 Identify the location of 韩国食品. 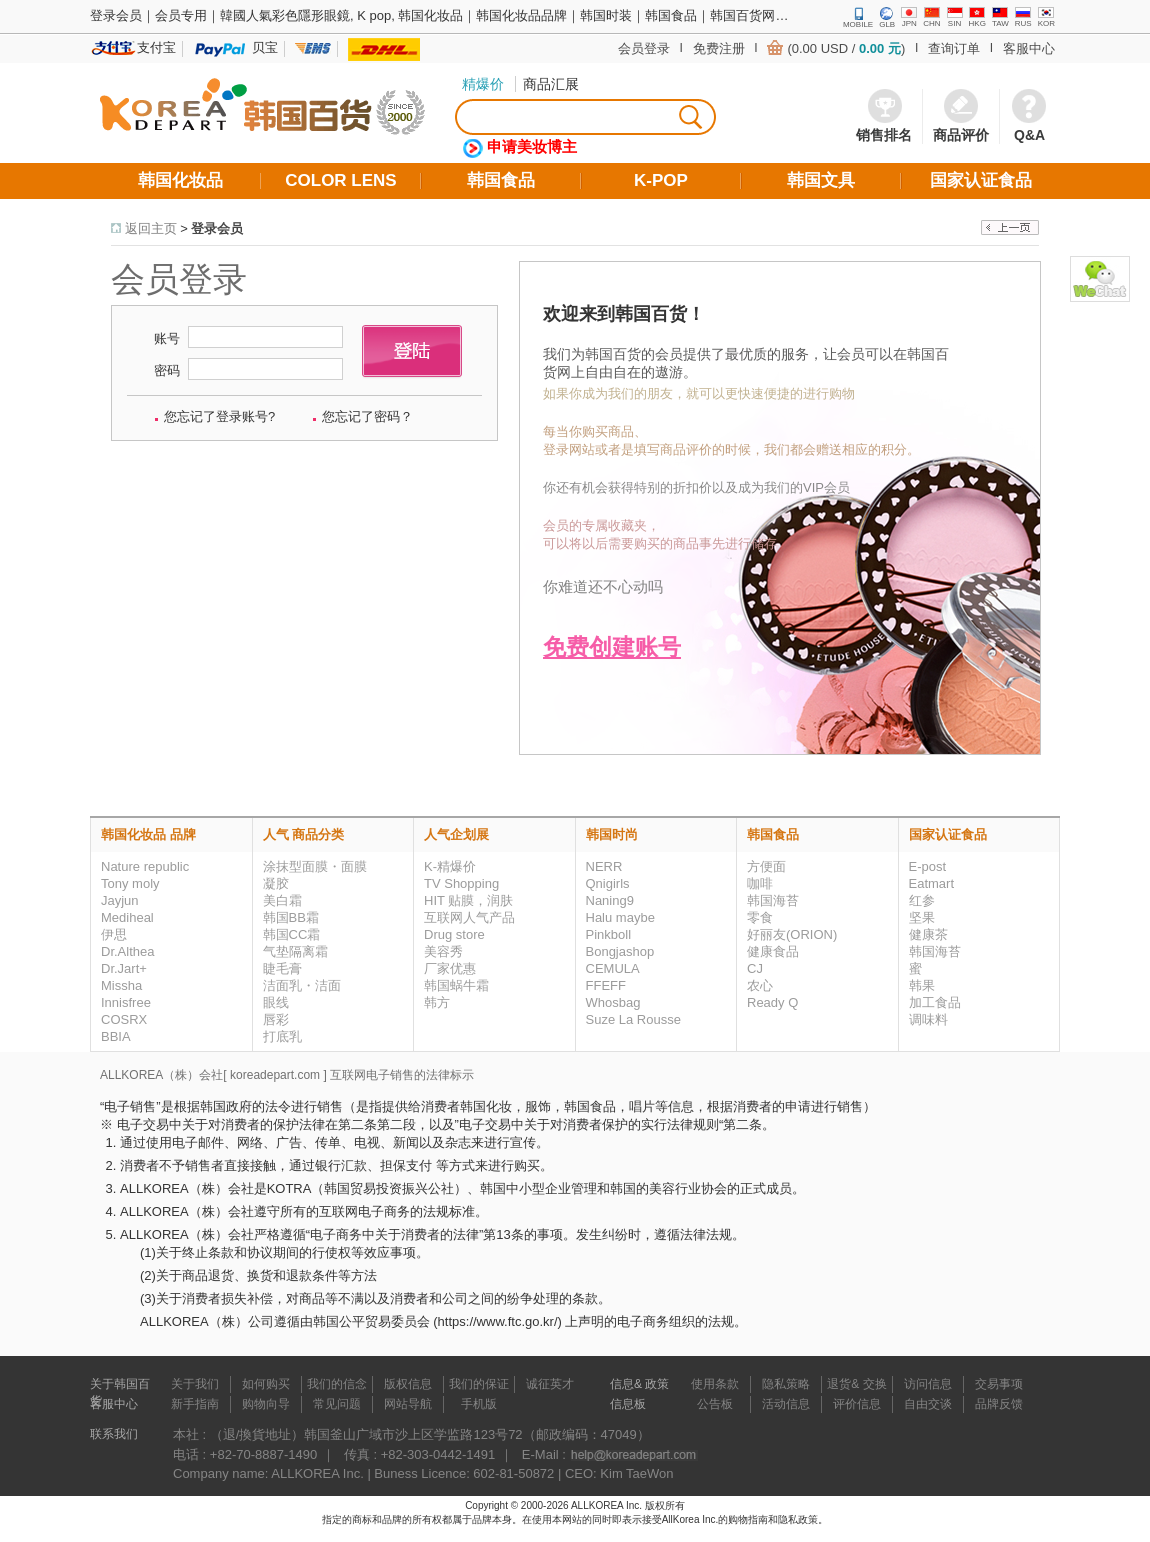
(773, 834).